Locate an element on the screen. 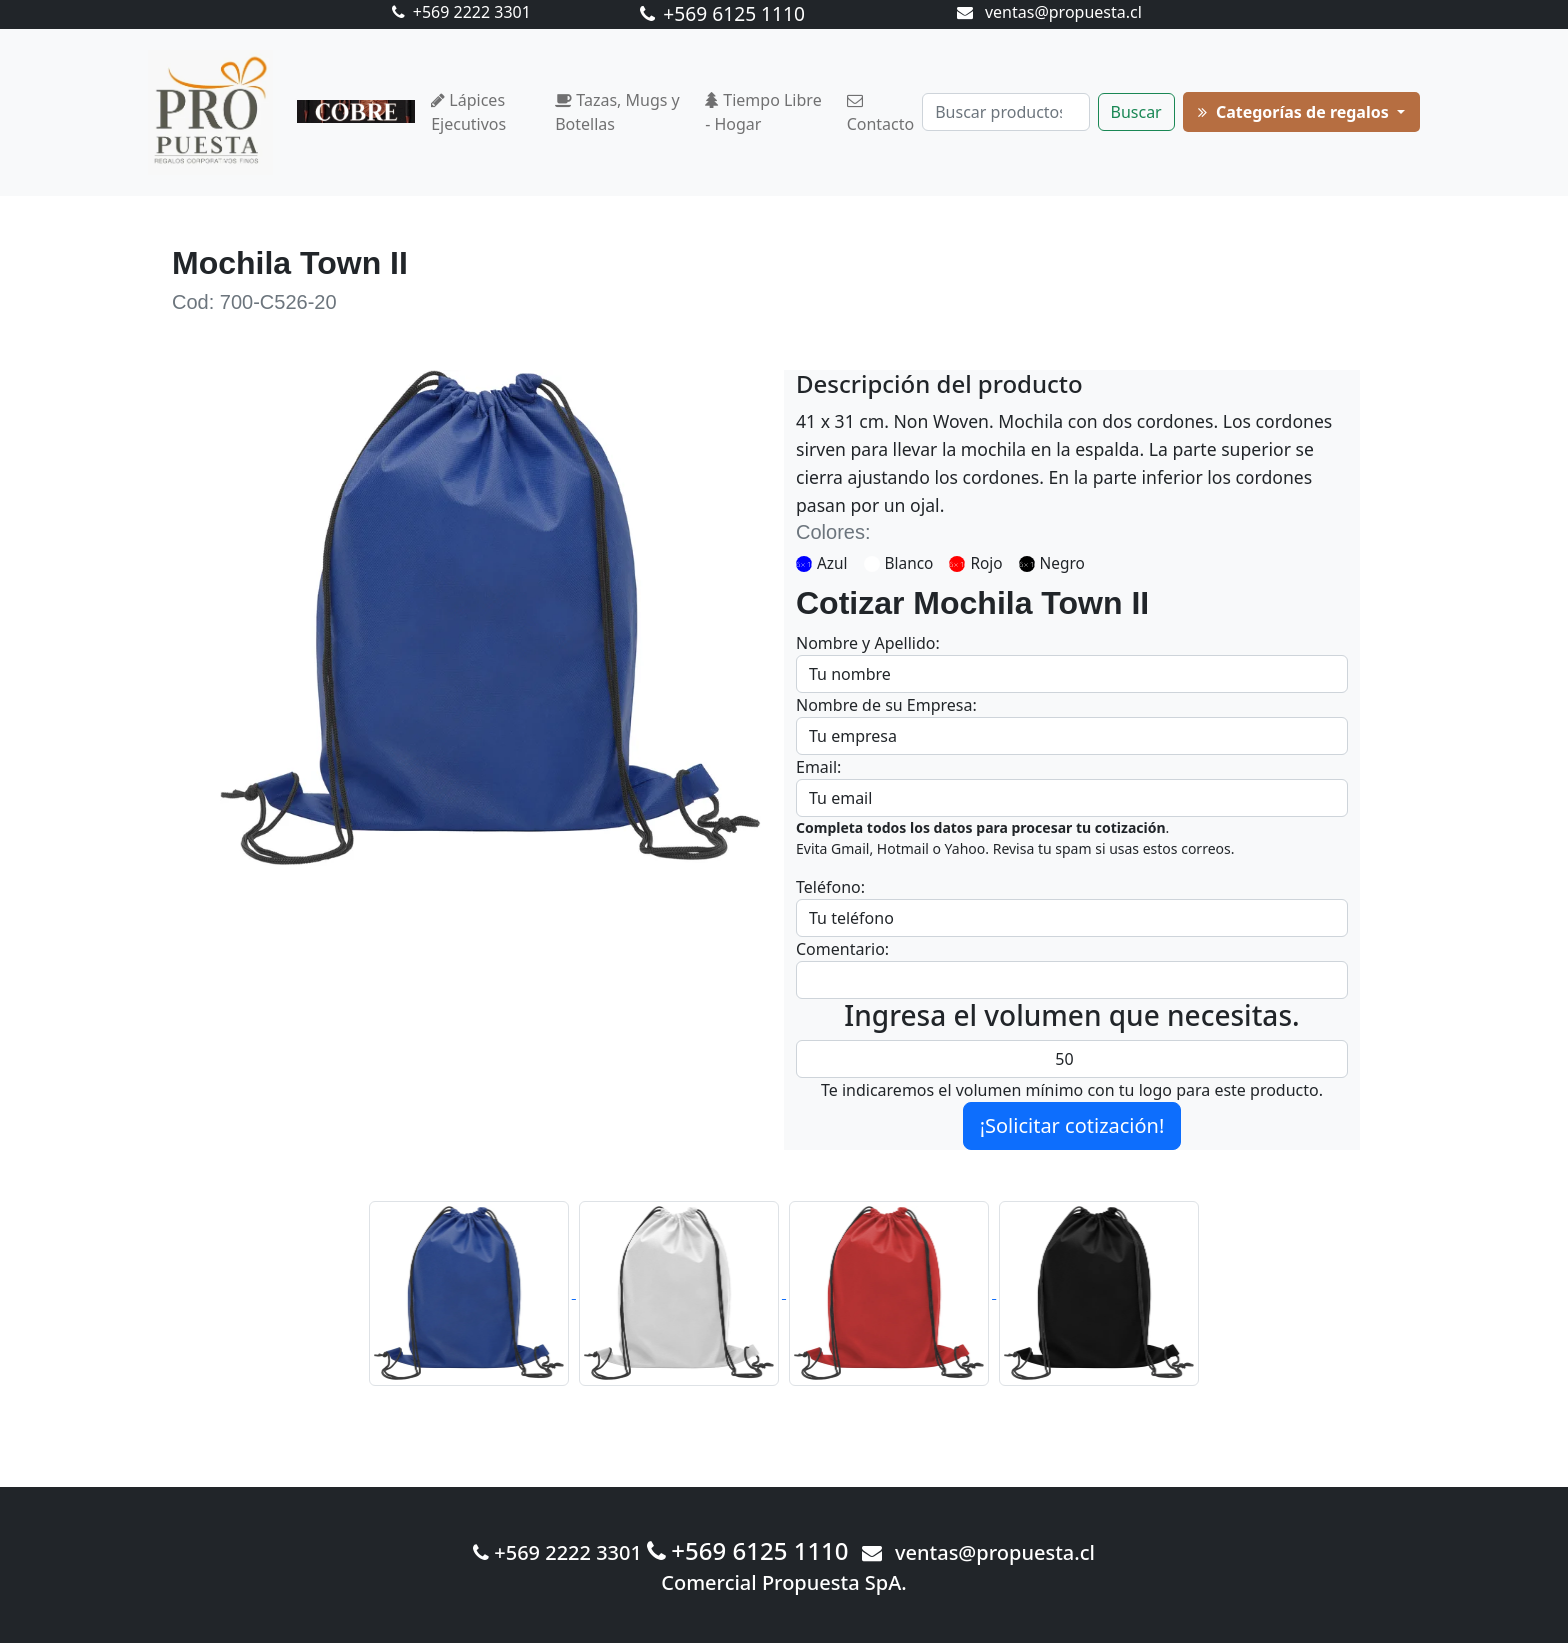  Comercial Propuesta SpA. is located at coordinates (784, 1582).